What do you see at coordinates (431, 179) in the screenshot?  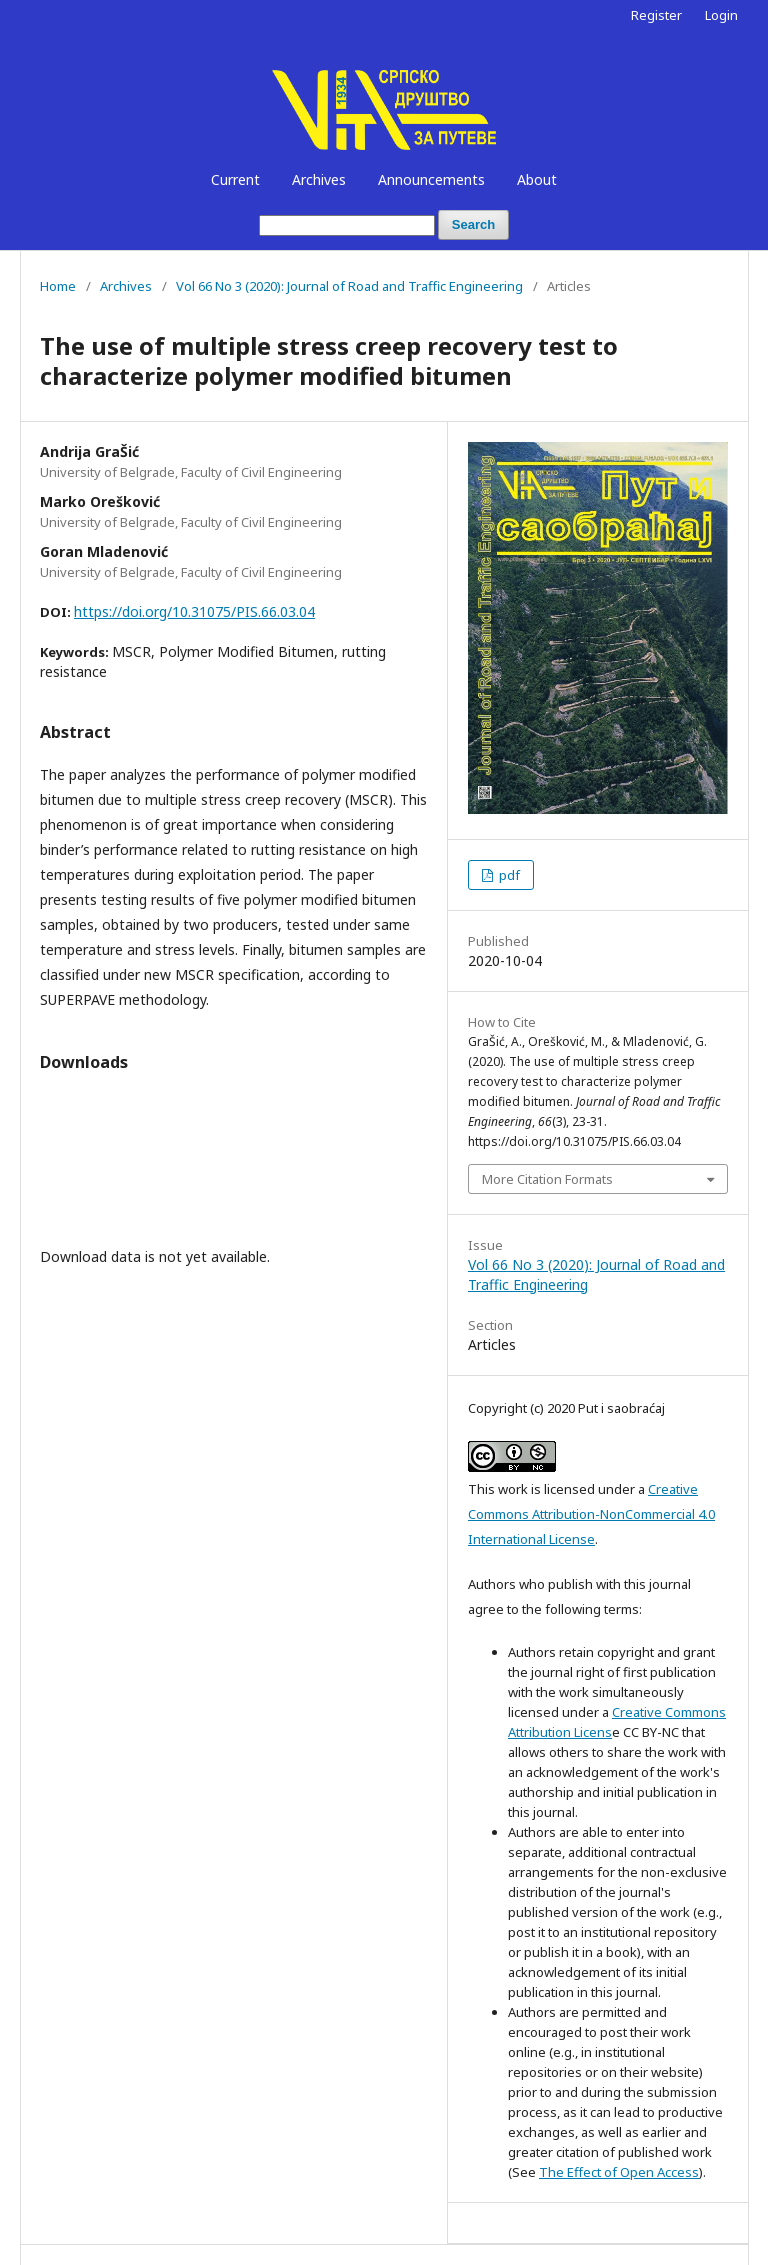 I see `Announcements` at bounding box center [431, 179].